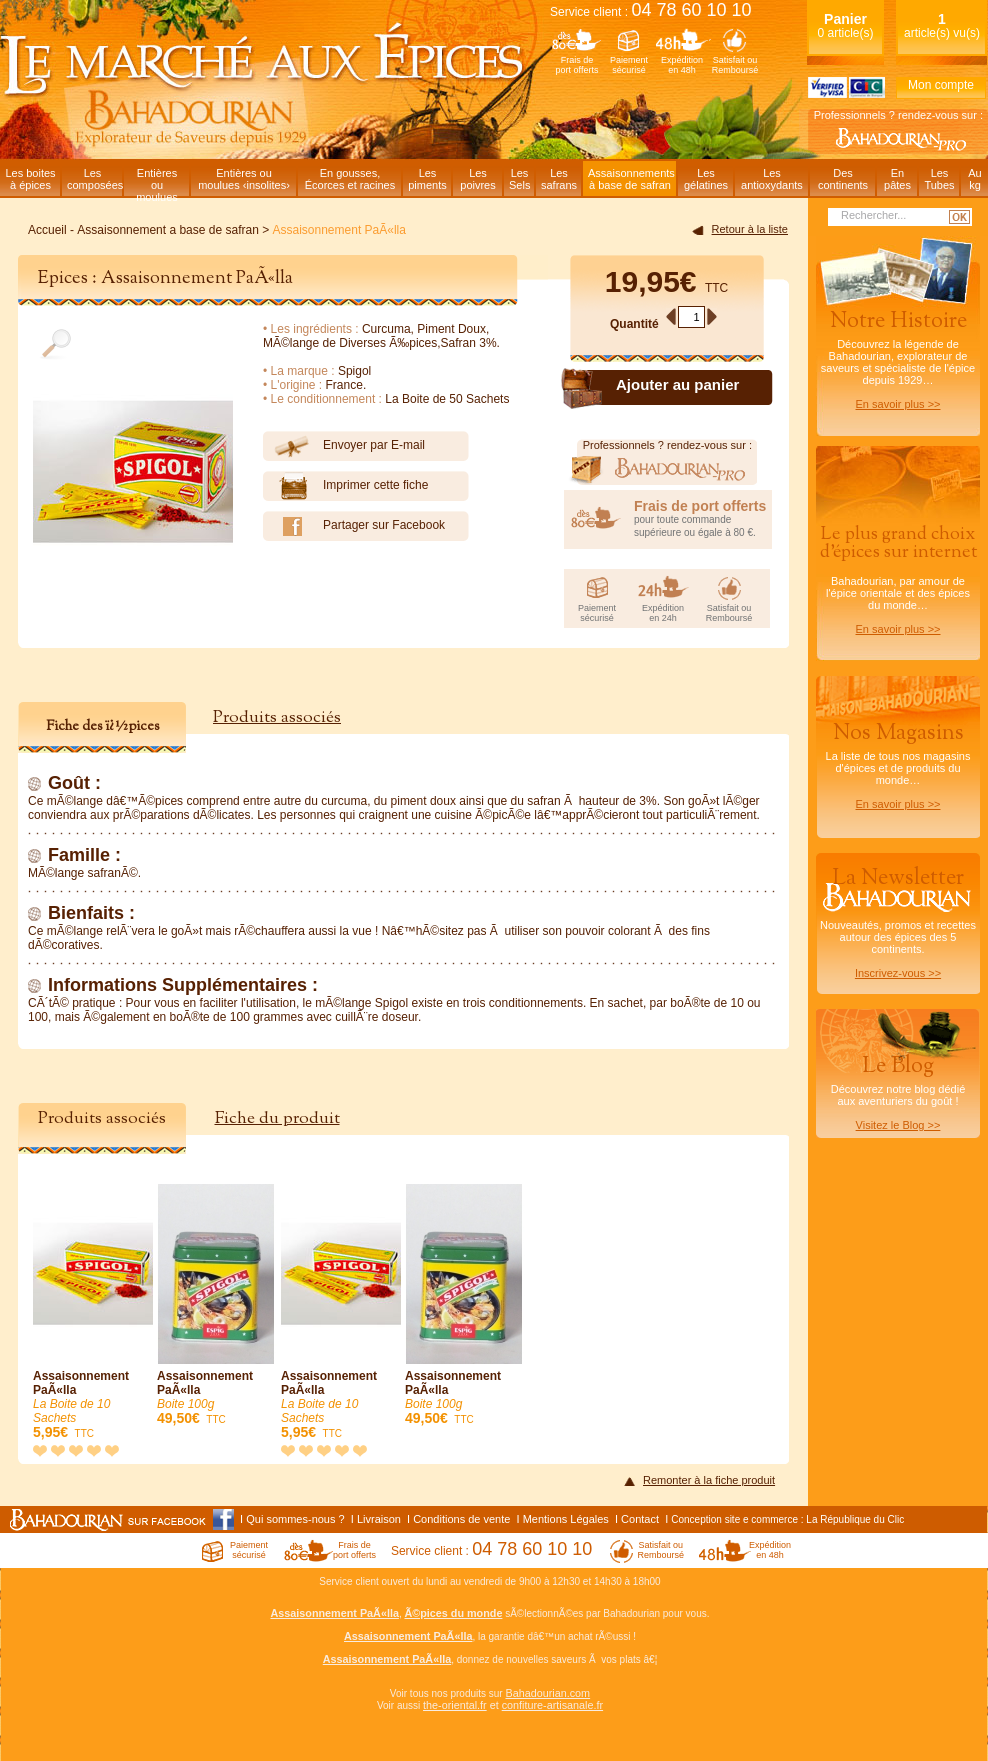  Describe the element at coordinates (379, 1519) in the screenshot. I see `Livraison` at that location.